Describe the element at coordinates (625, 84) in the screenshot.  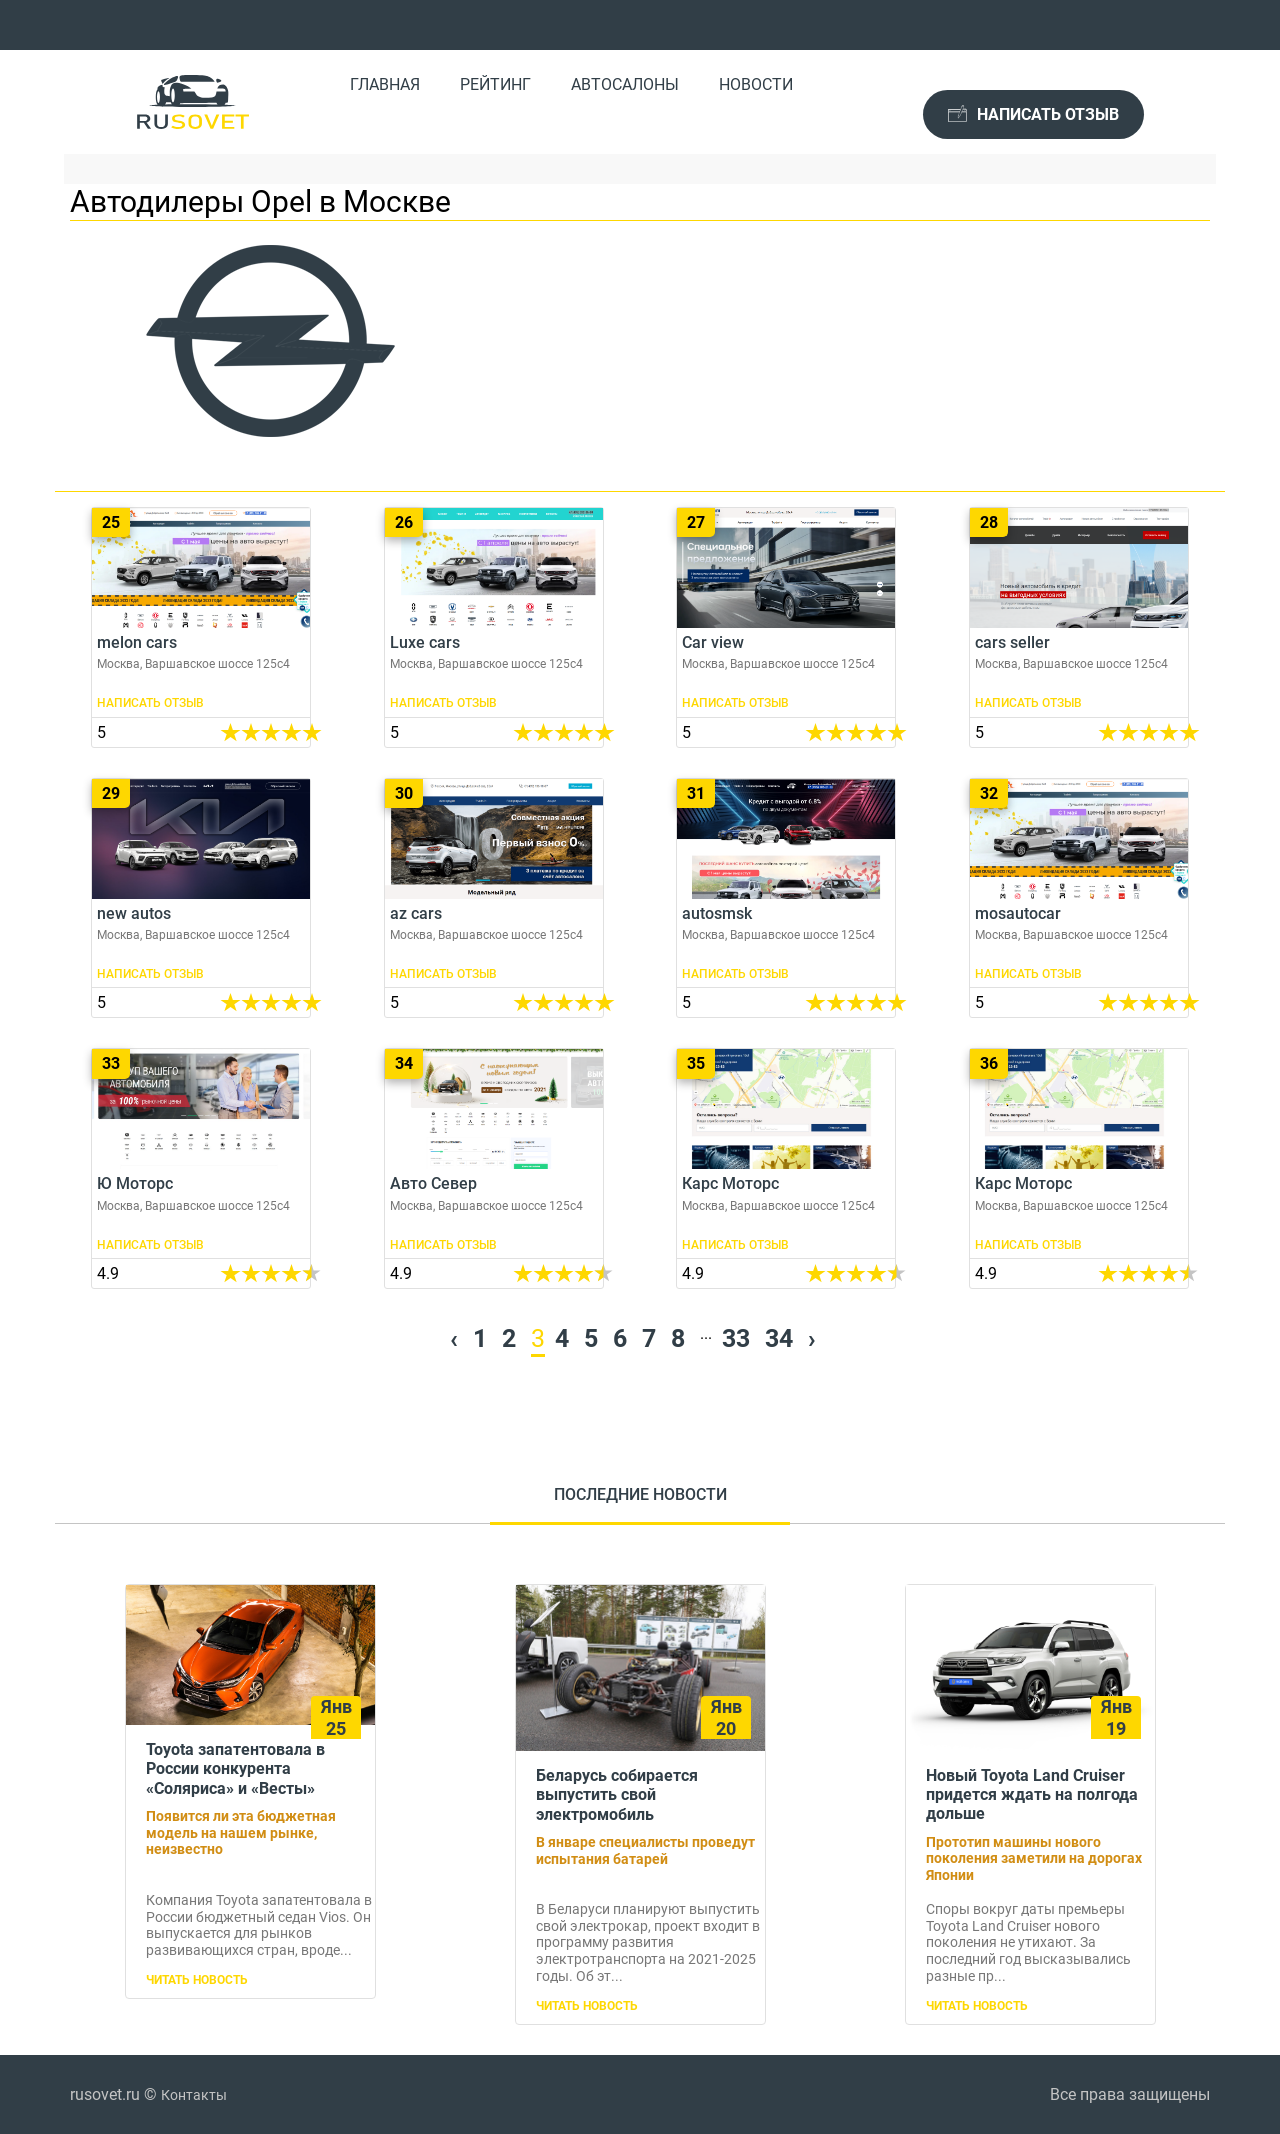
I see `Автосалоны` at that location.